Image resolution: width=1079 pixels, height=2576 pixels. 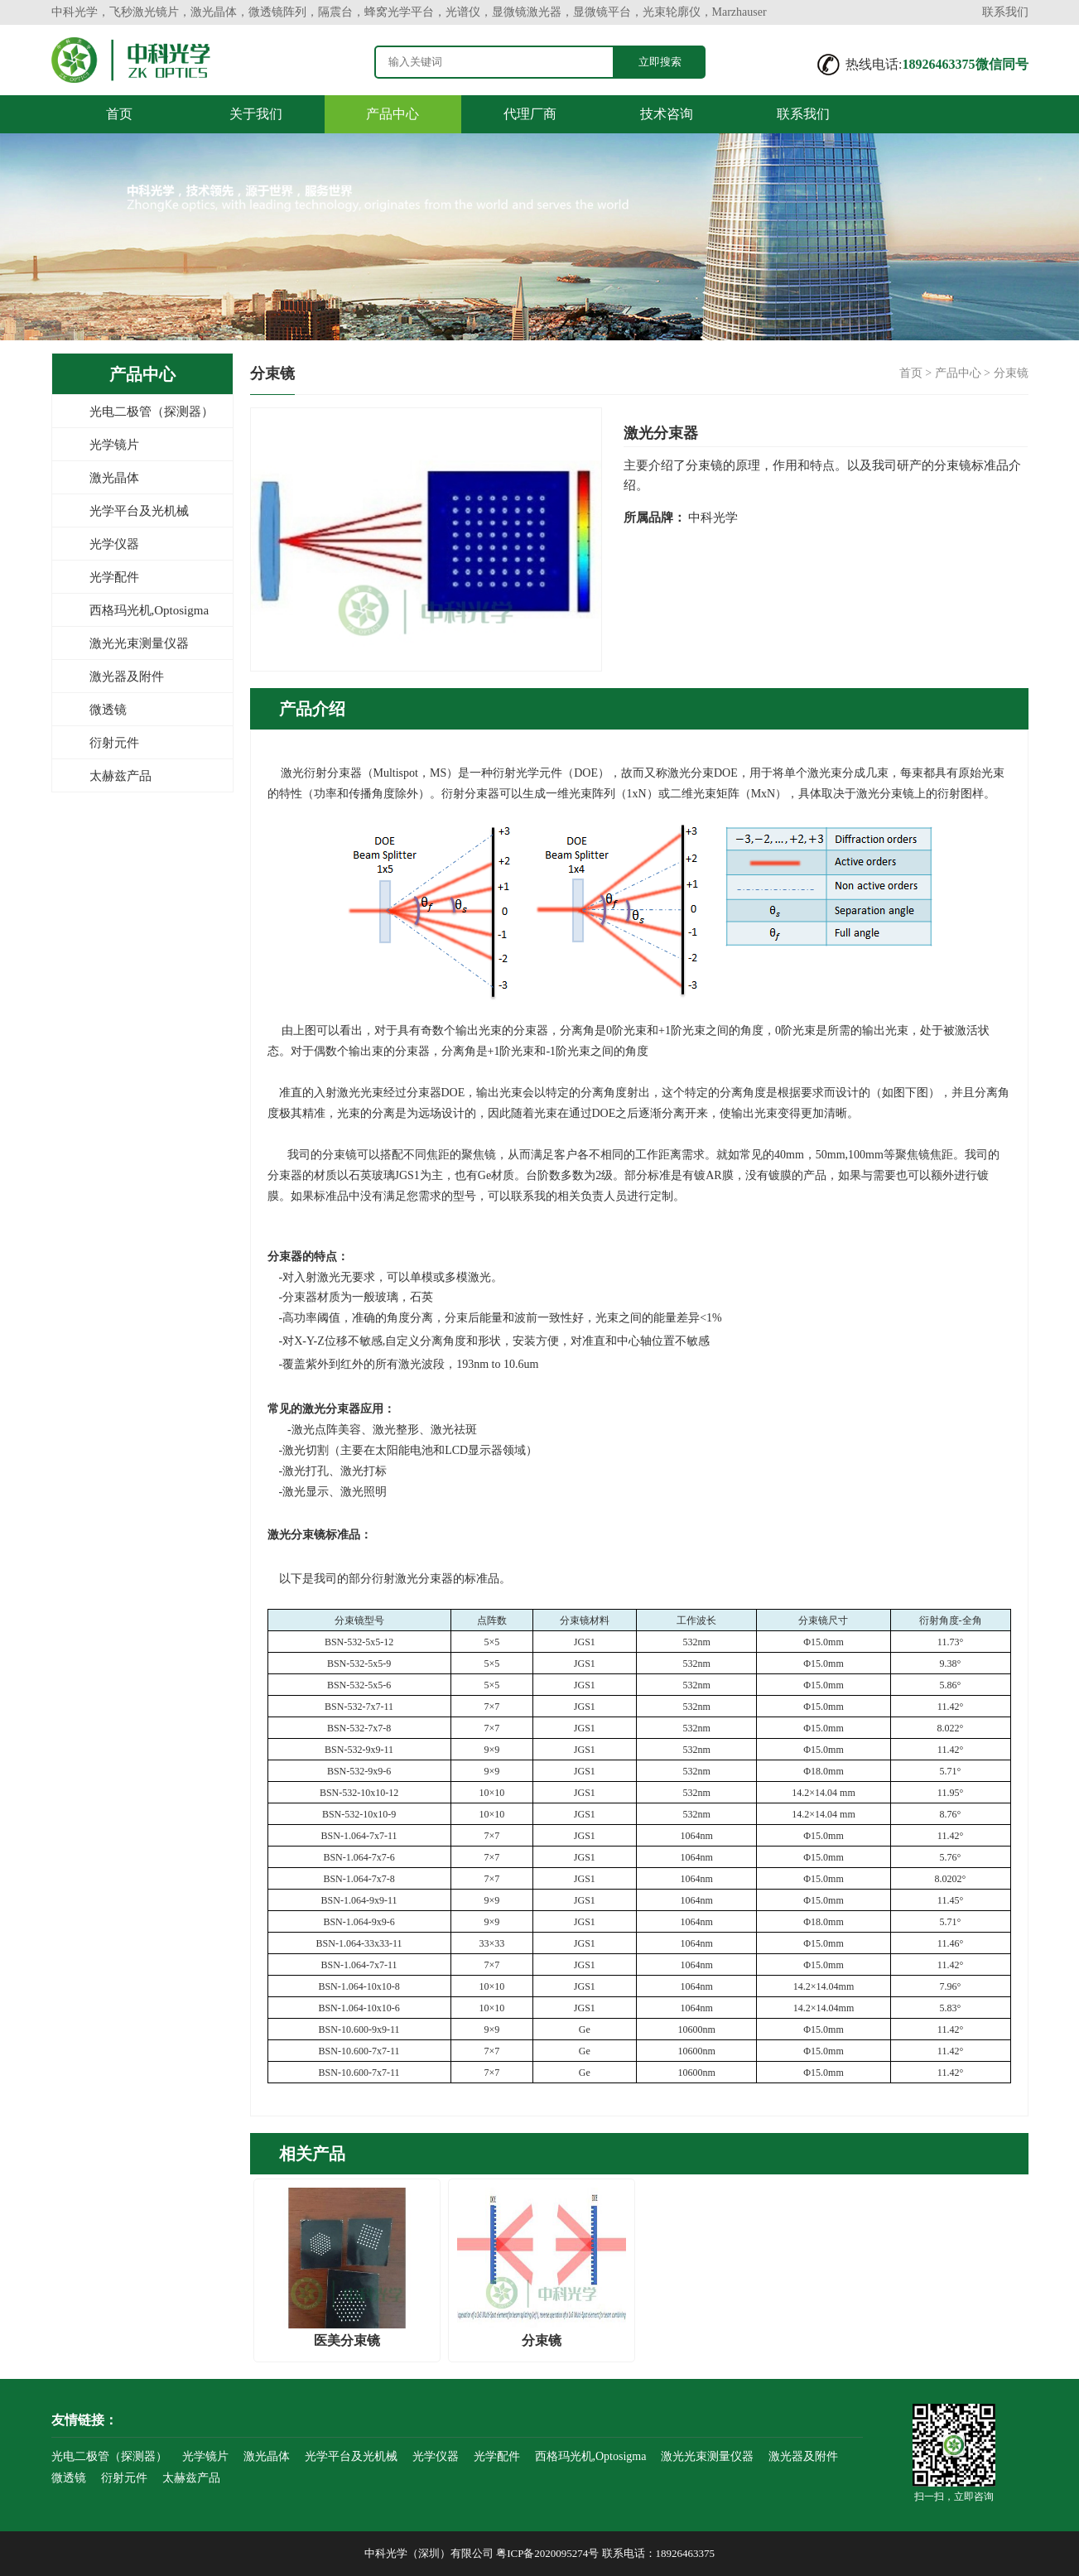 I want to click on 技术咨询, so click(x=666, y=114).